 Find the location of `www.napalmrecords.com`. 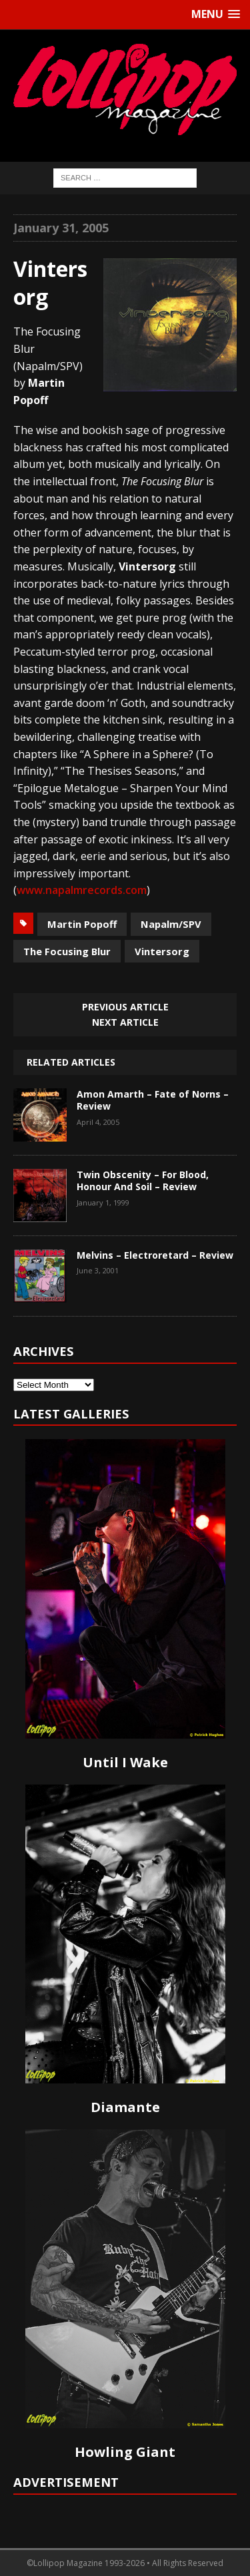

www.napalmrecords.com is located at coordinates (82, 890).